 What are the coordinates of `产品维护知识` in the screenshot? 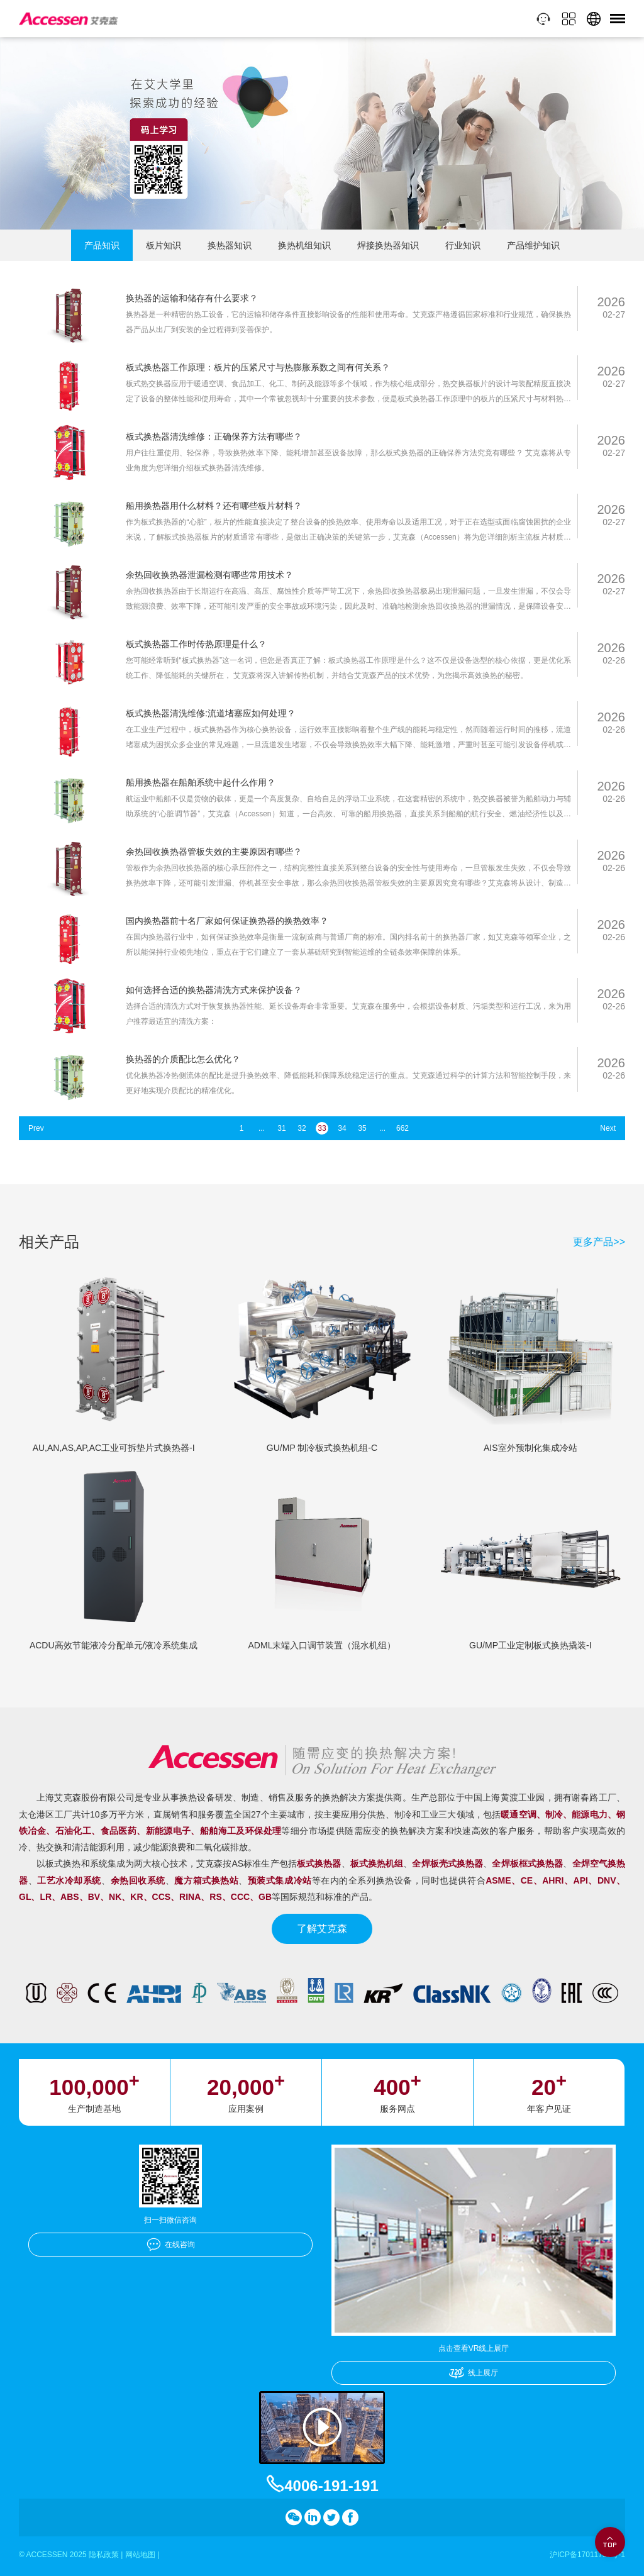 It's located at (533, 245).